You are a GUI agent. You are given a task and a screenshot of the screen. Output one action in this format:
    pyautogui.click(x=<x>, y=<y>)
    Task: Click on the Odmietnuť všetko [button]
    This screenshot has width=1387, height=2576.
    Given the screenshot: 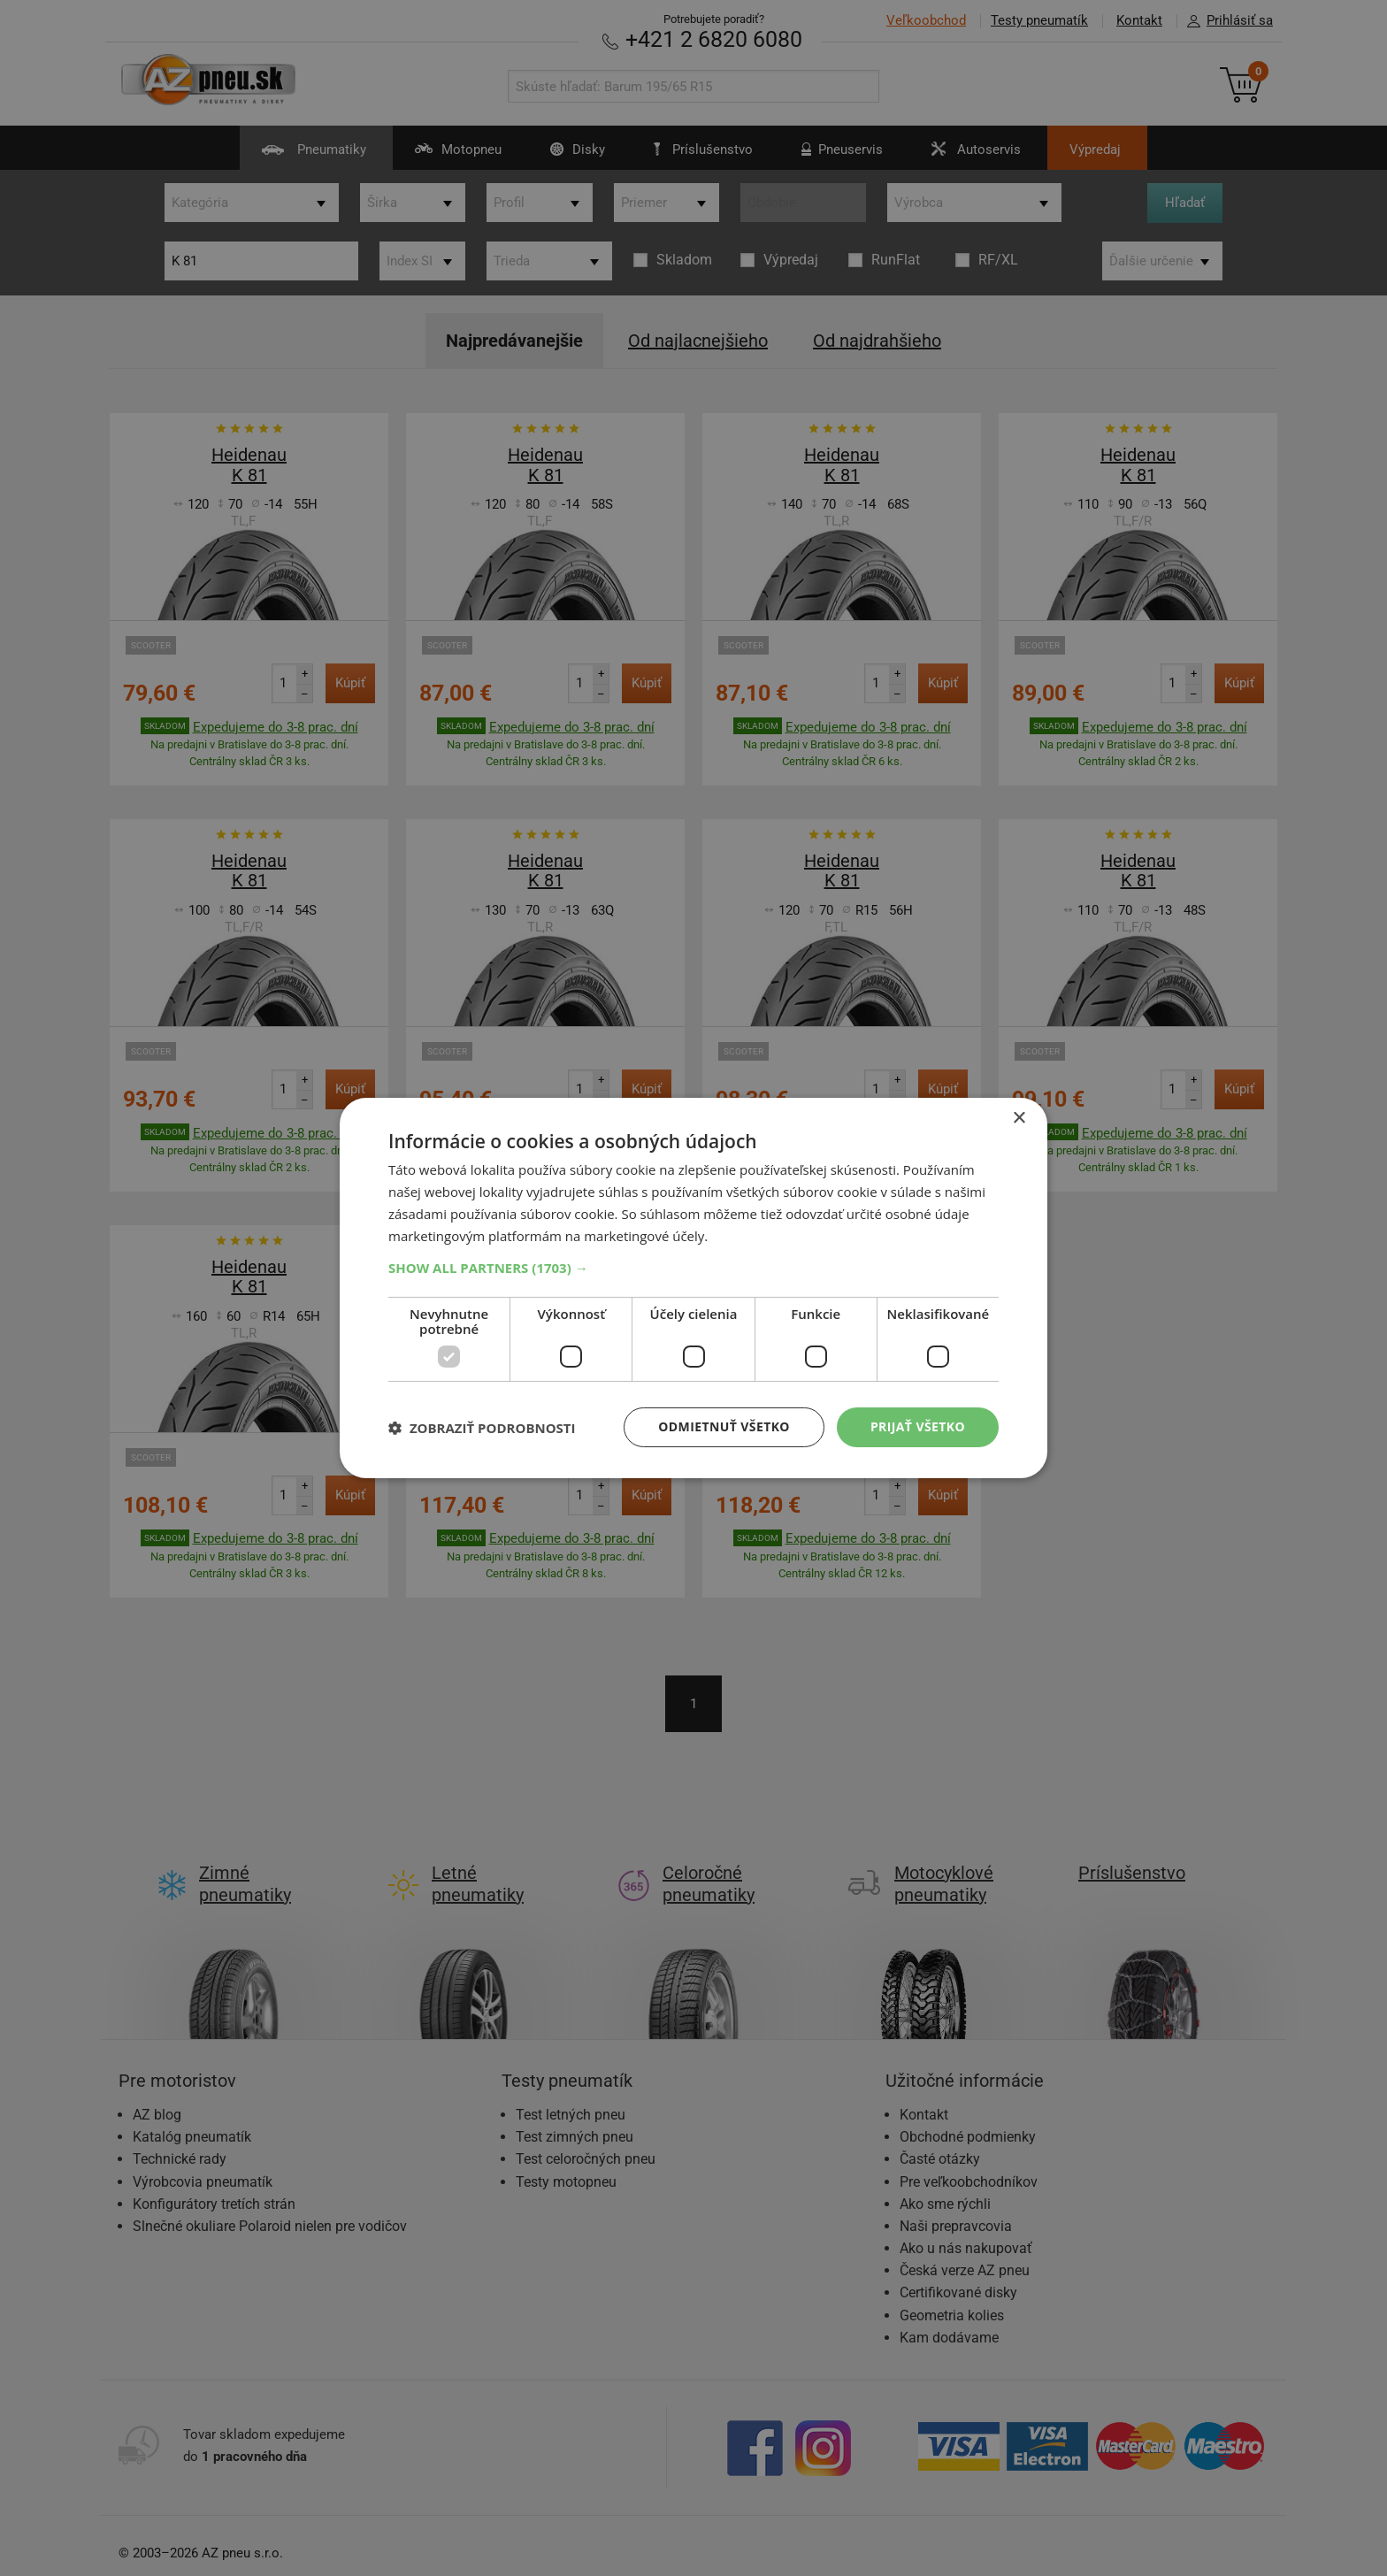 What is the action you would take?
    pyautogui.click(x=724, y=1426)
    